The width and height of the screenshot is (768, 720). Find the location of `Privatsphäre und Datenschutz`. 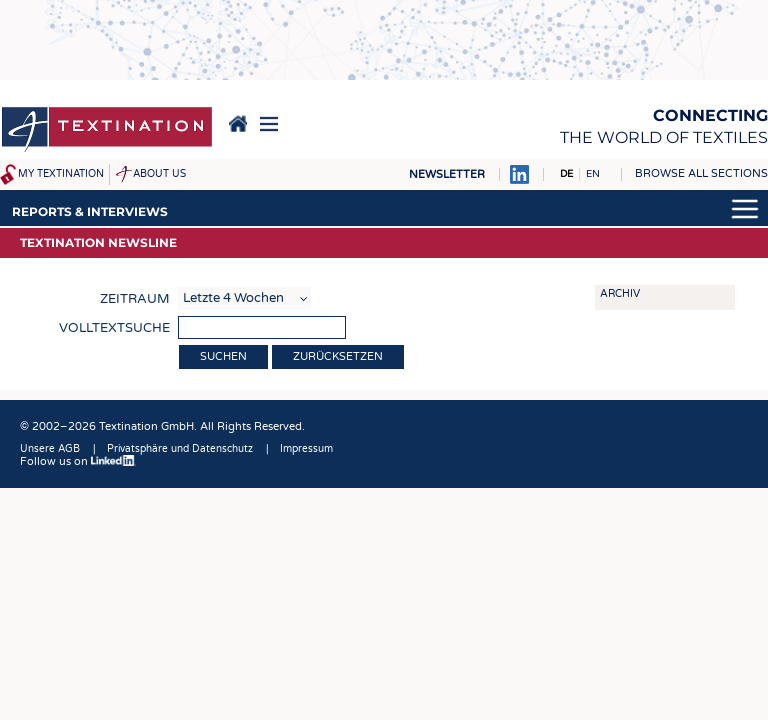

Privatsphäre und Datenschutz is located at coordinates (180, 449).